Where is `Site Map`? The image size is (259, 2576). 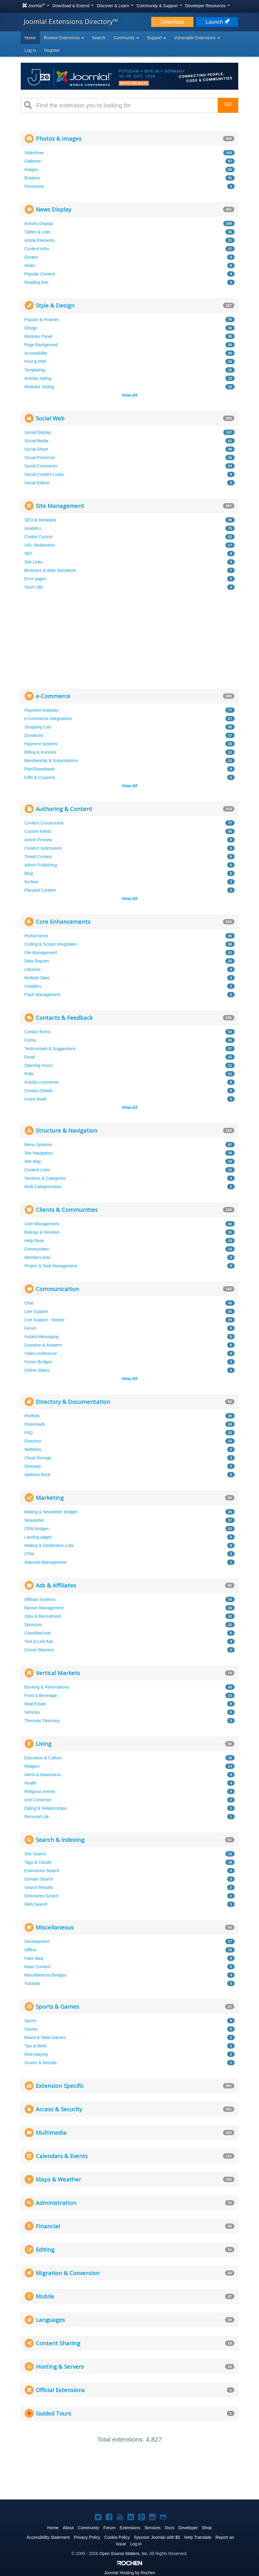 Site Map is located at coordinates (32, 1161).